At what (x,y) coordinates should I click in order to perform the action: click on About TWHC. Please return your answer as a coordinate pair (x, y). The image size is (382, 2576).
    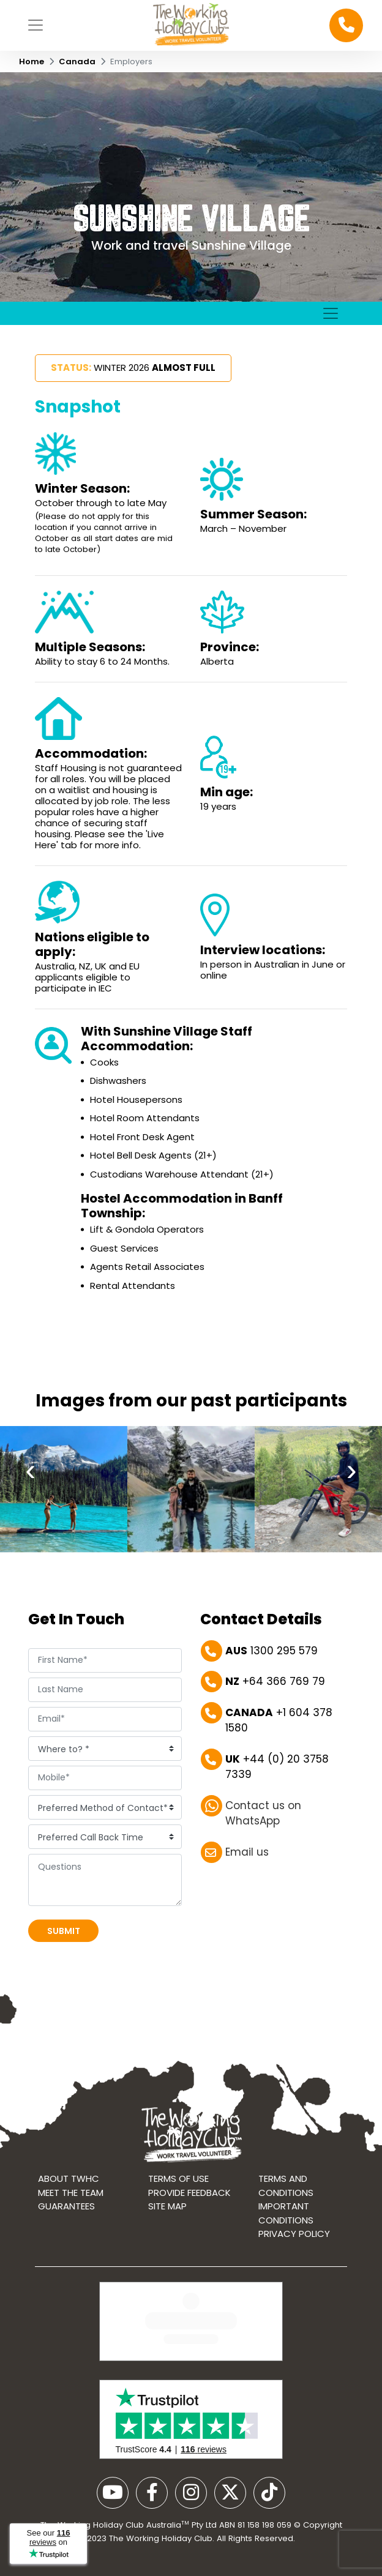
    Looking at the image, I should click on (68, 2205).